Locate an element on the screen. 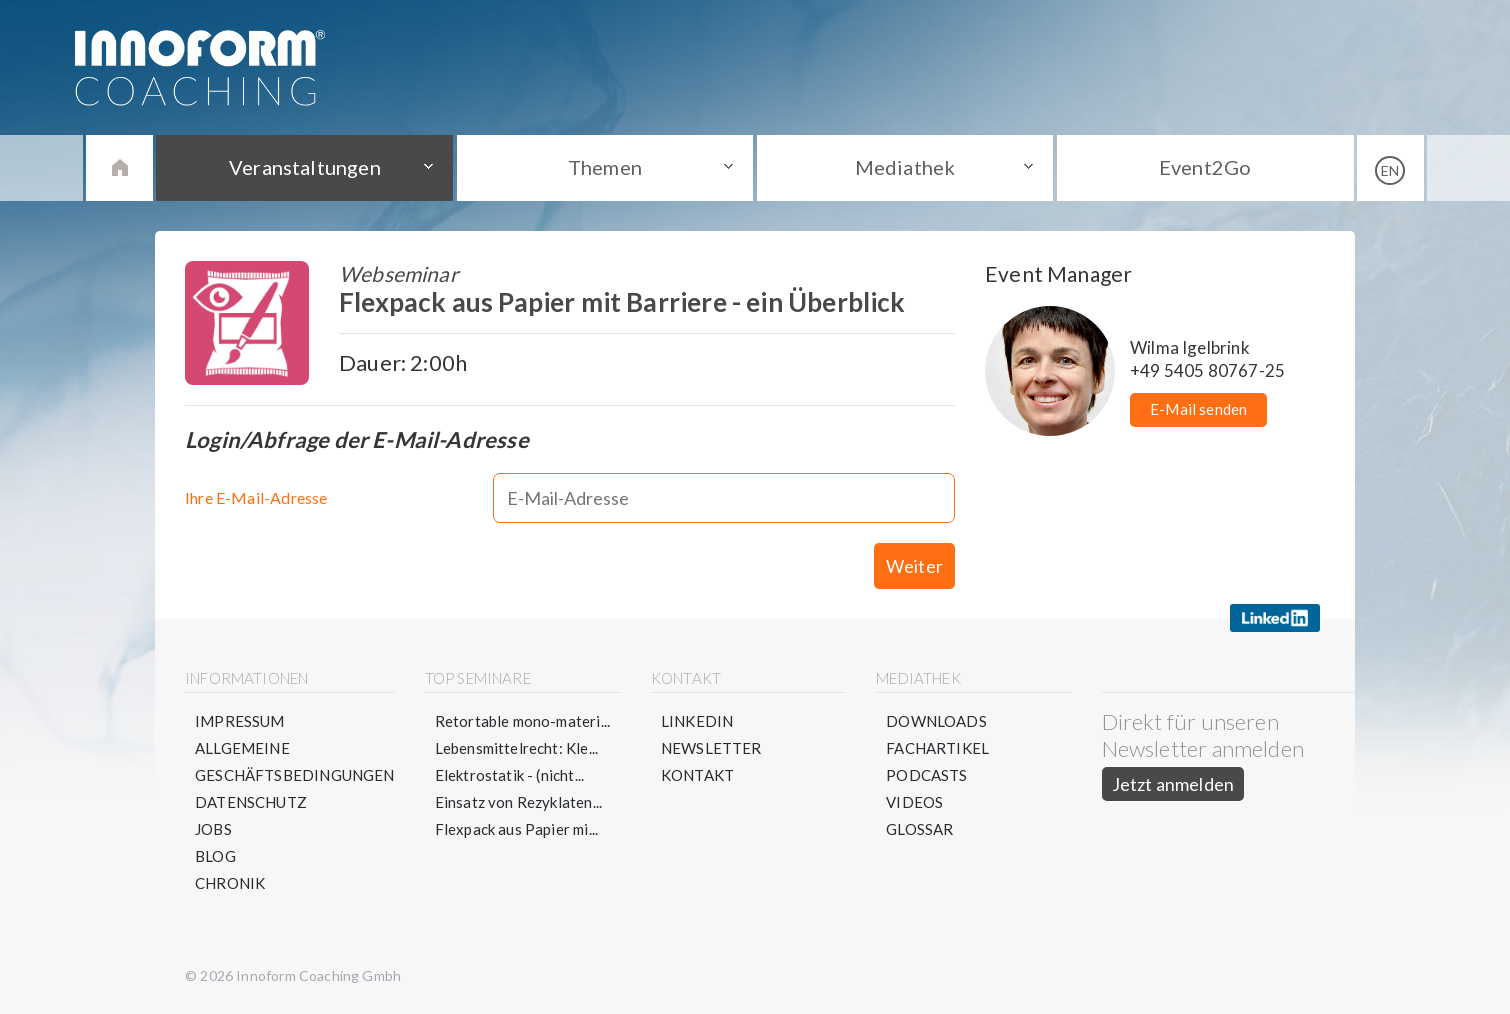  Ihre E-Mail-Adresse is located at coordinates (256, 497).